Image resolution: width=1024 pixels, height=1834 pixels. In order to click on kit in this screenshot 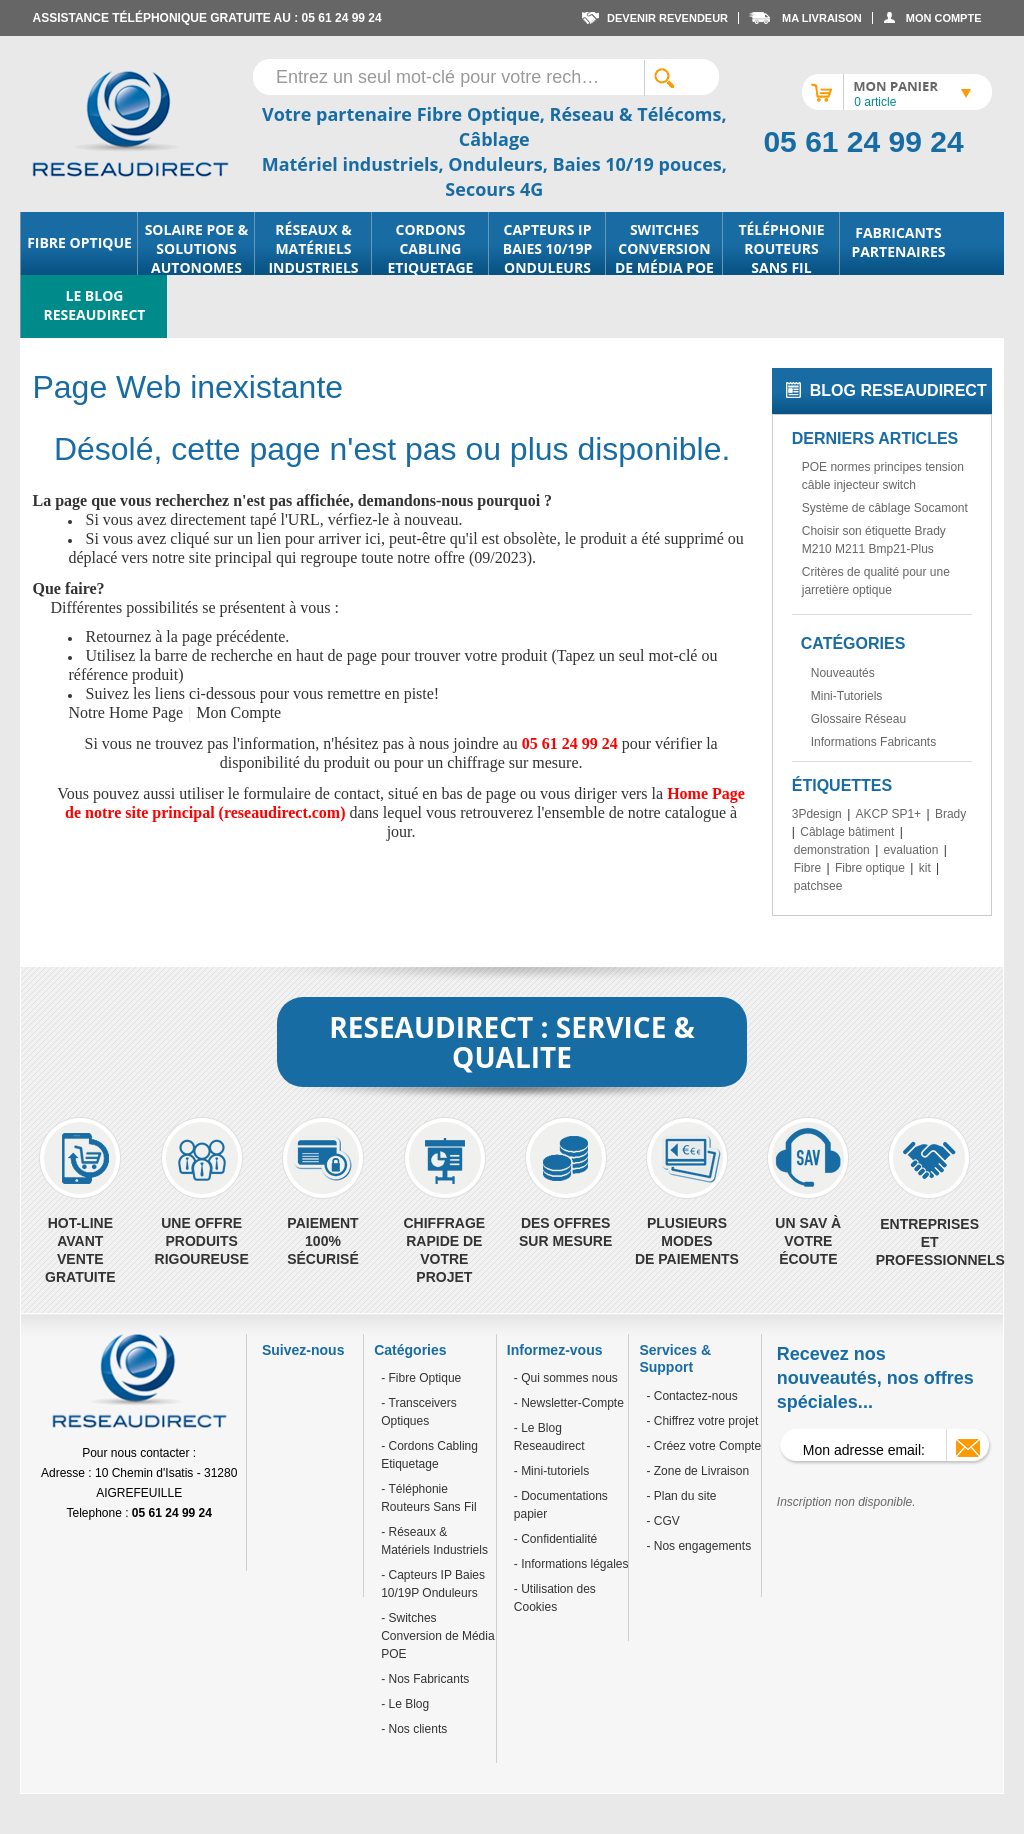, I will do `click(925, 868)`.